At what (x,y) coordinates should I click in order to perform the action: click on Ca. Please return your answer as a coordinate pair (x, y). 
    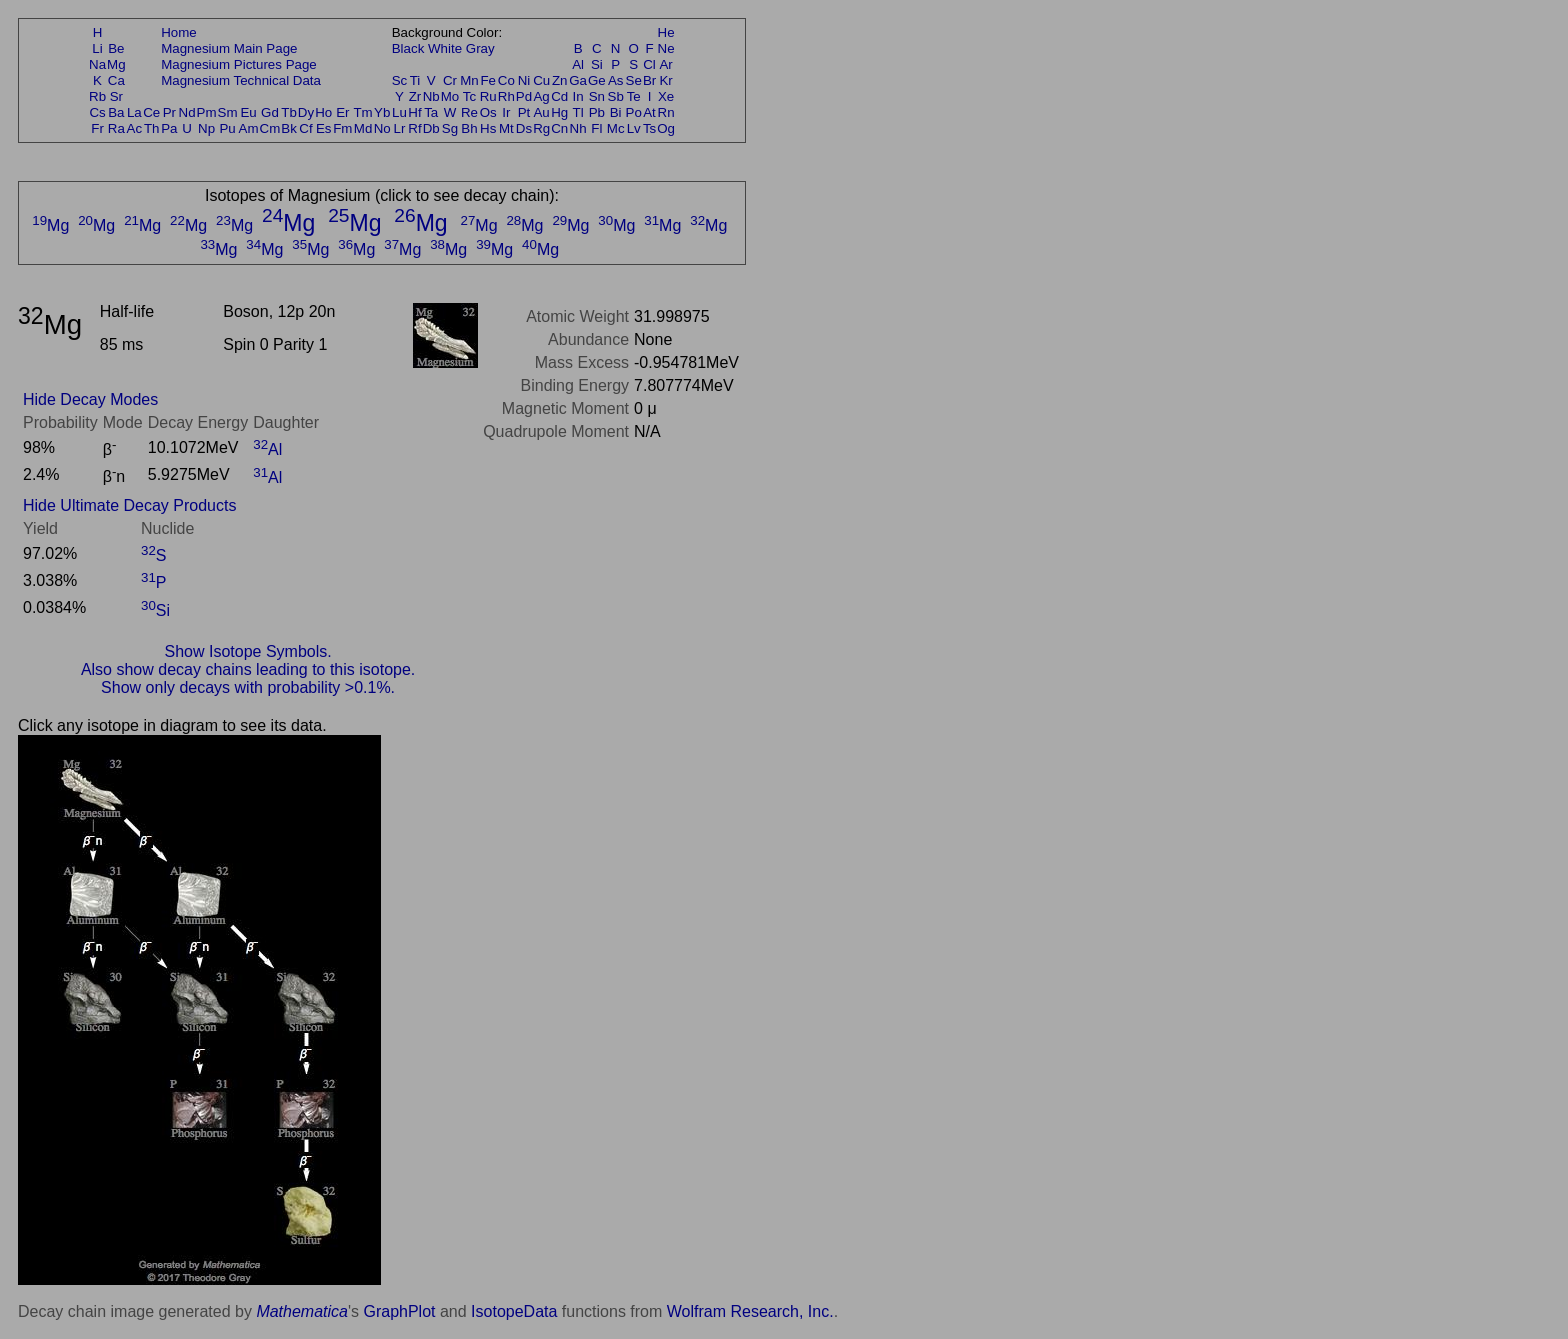
    Looking at the image, I should click on (116, 80).